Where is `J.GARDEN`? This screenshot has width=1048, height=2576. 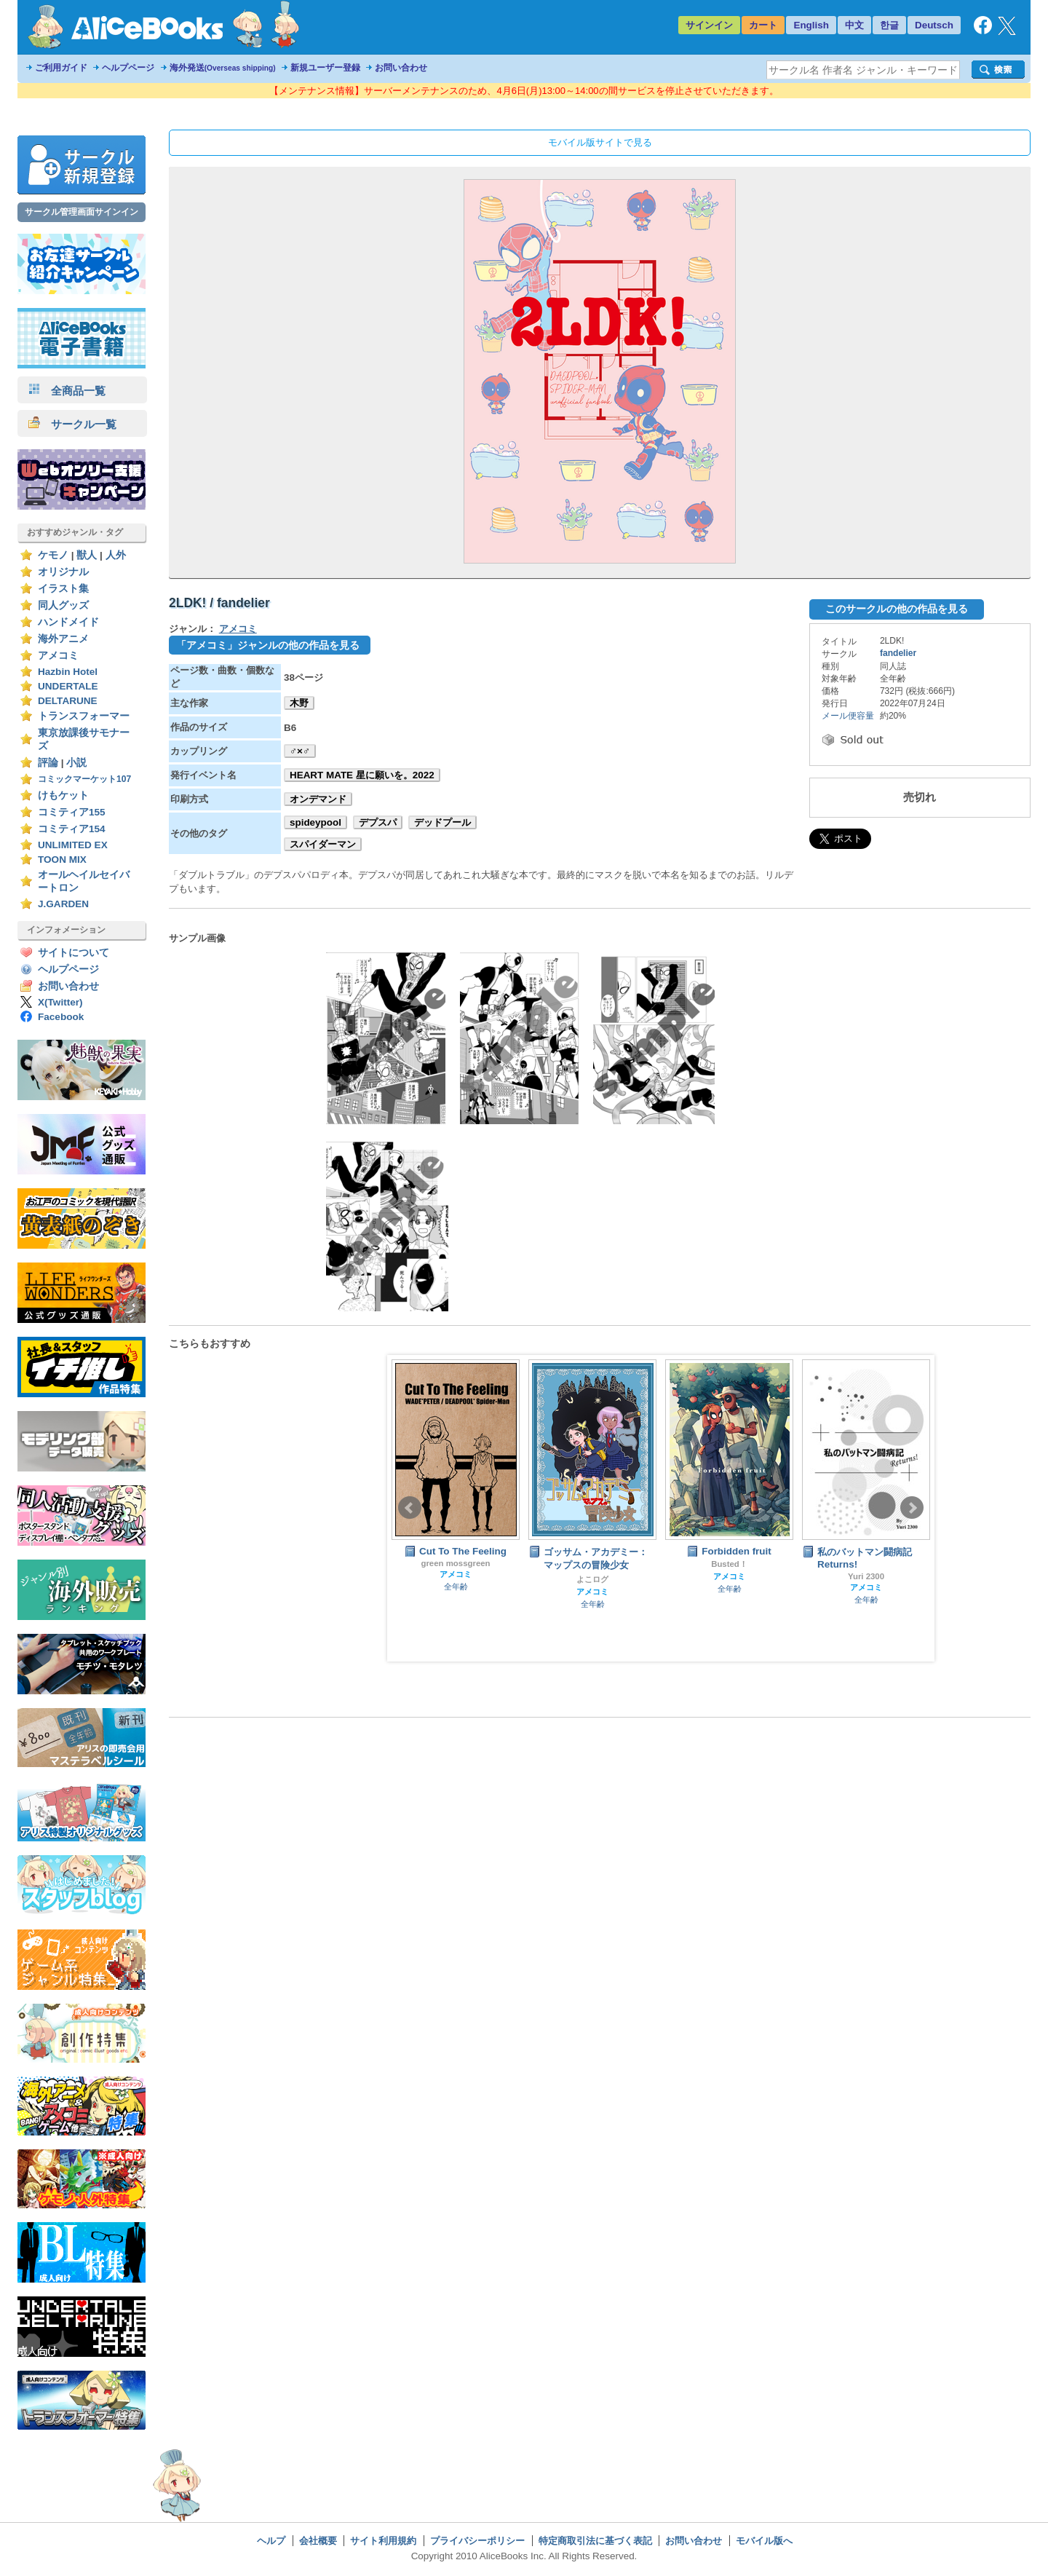 J.GARDEN is located at coordinates (63, 903).